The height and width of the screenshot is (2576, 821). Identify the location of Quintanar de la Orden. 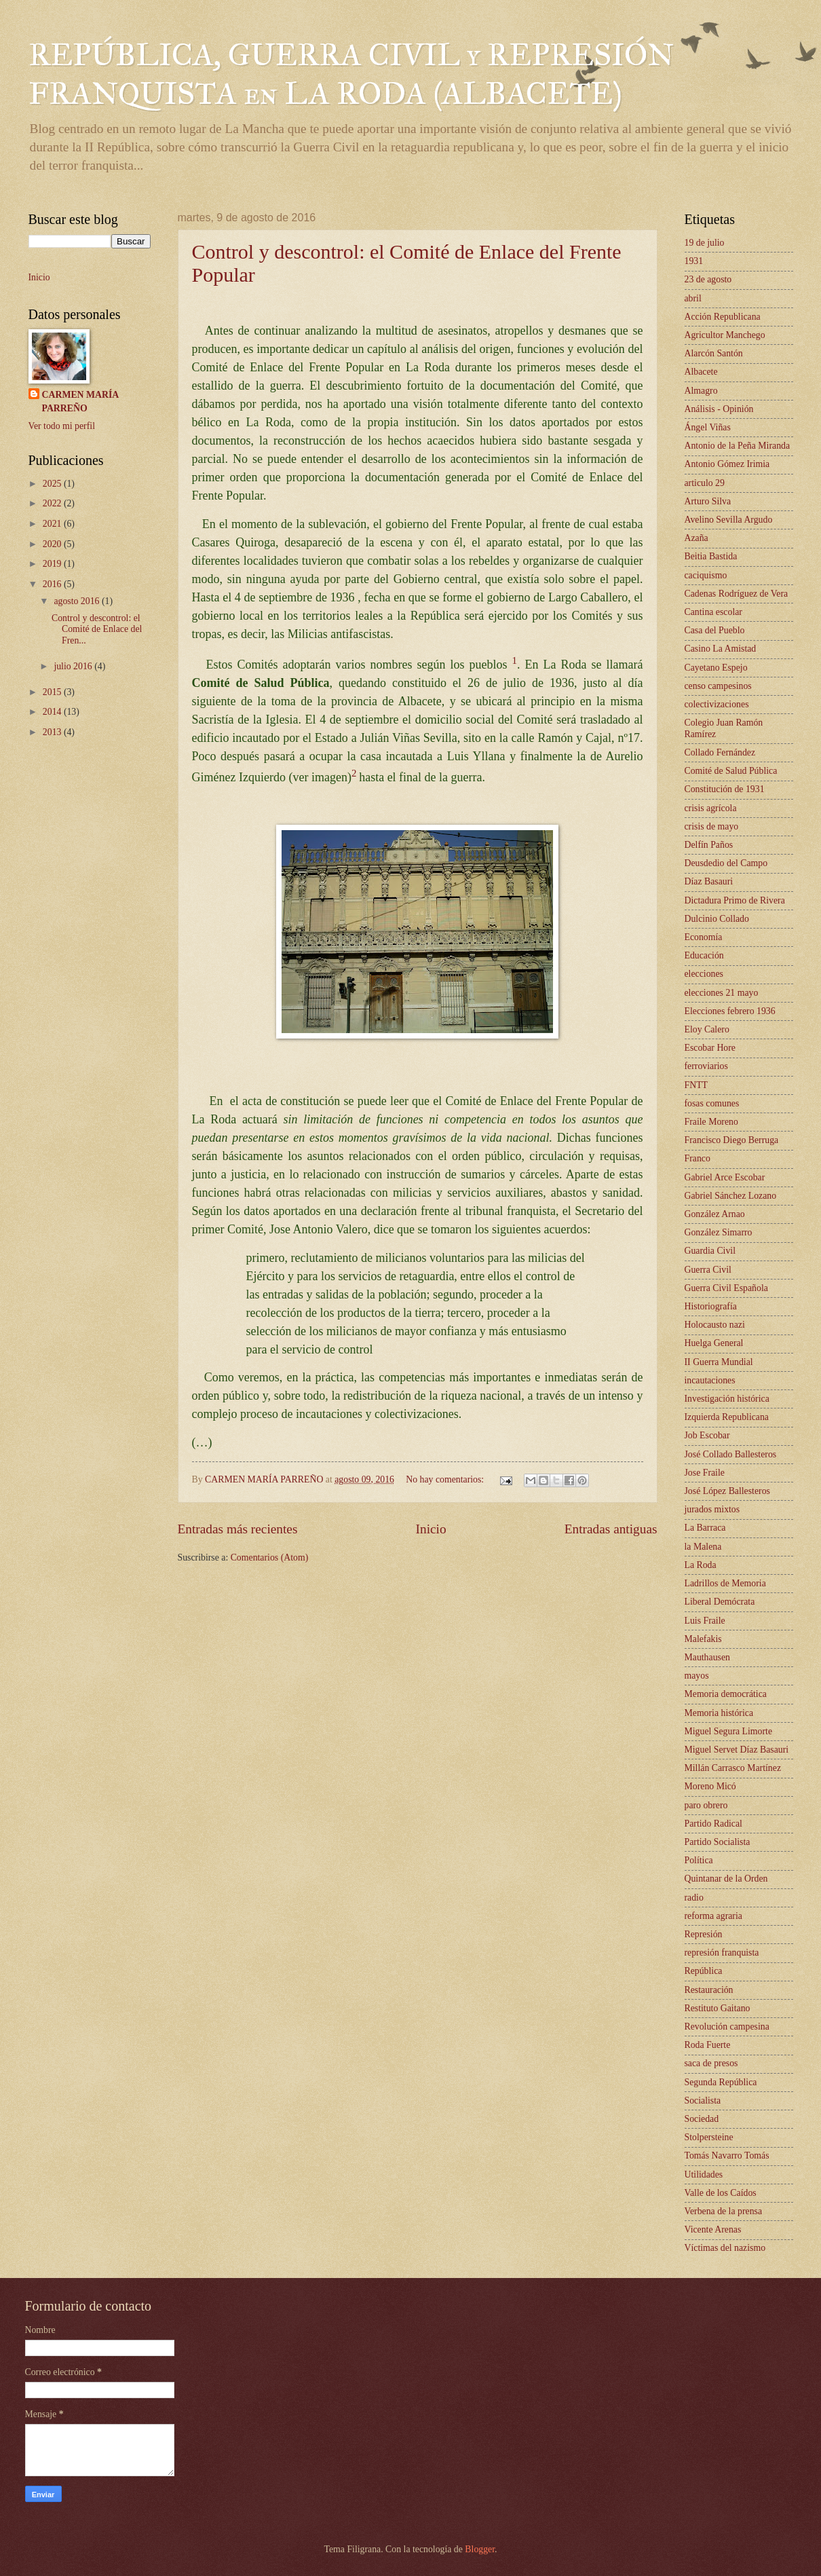
(726, 1878).